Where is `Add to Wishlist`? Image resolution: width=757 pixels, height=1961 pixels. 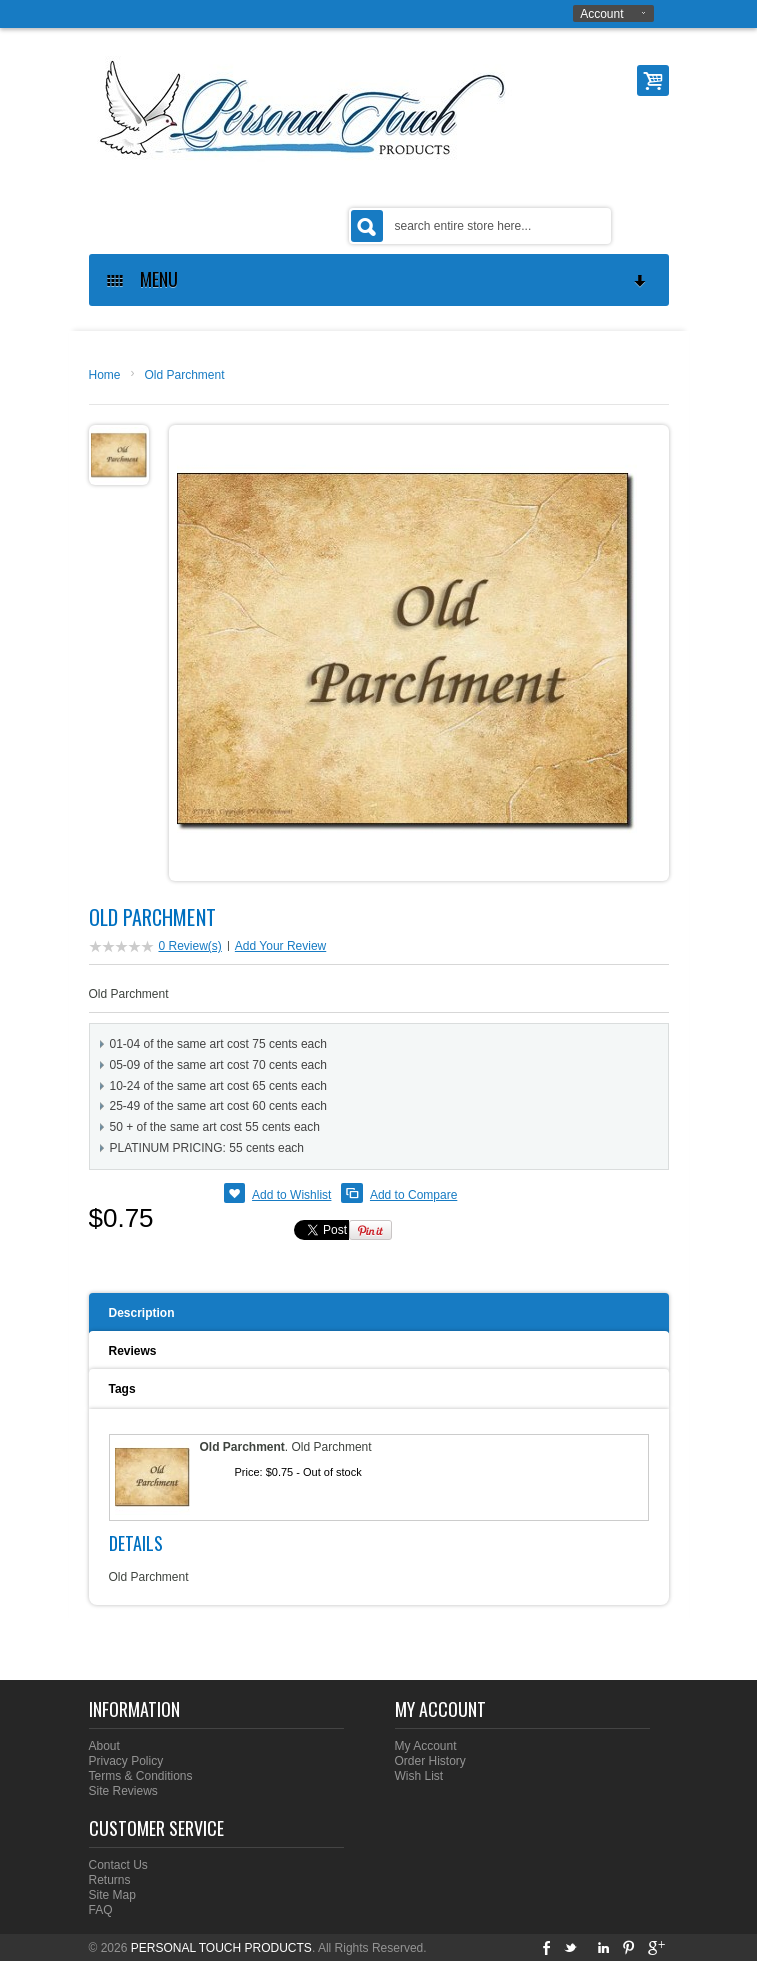 Add to Wishlist is located at coordinates (291, 1195).